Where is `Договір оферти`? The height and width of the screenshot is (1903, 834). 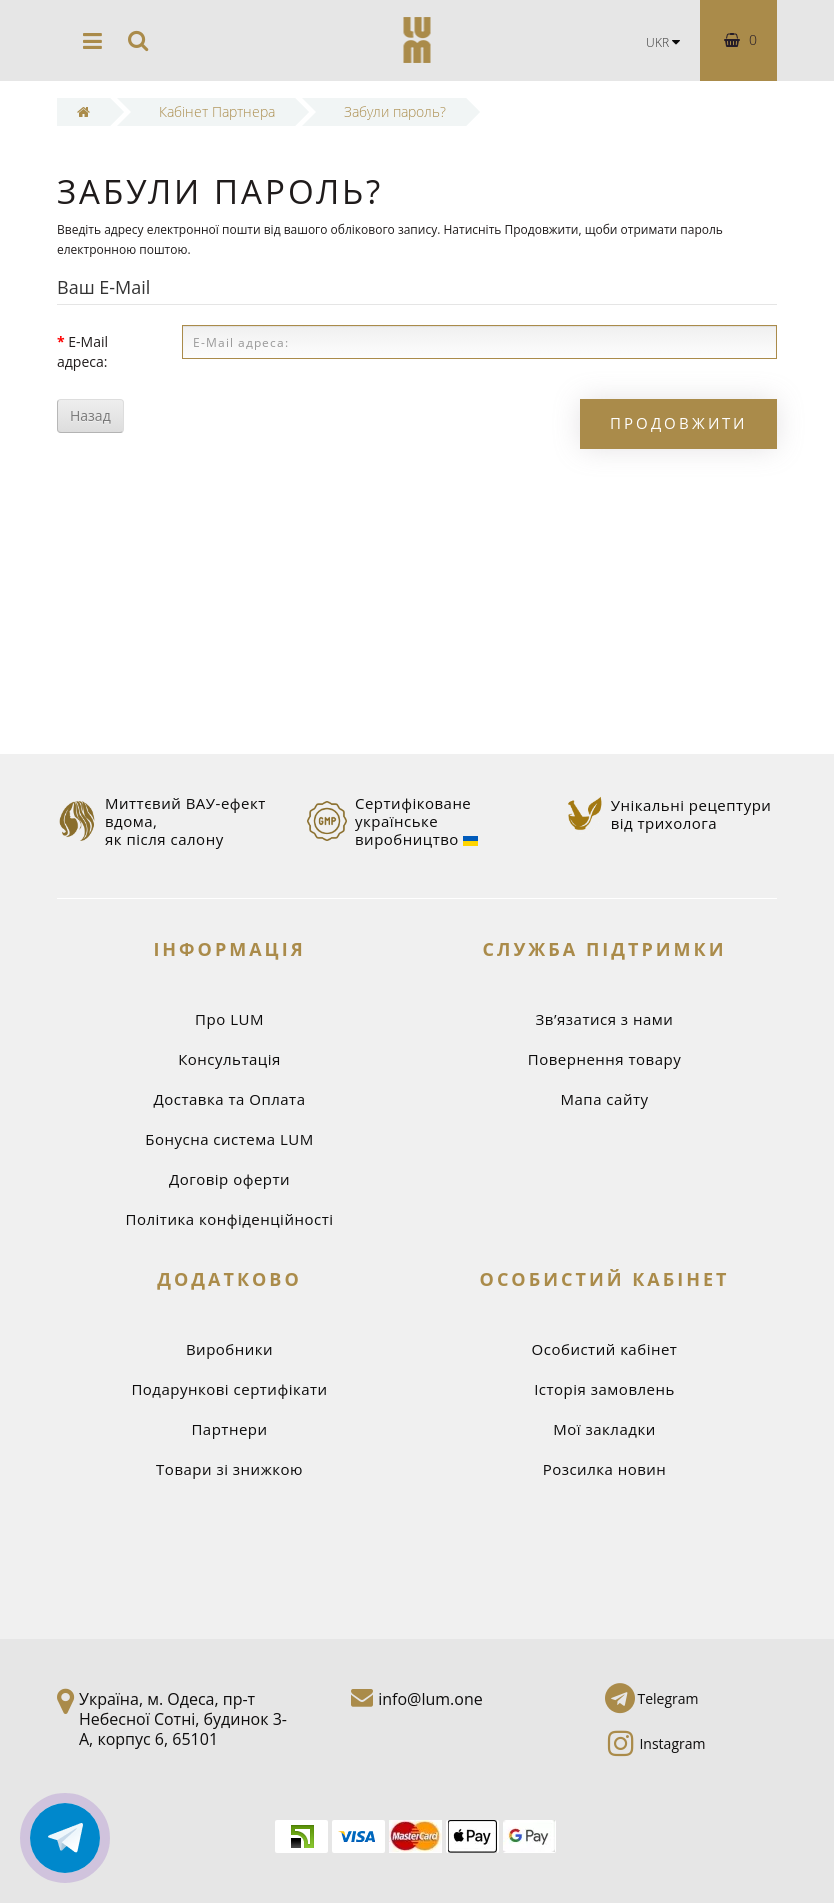
Договір оферти is located at coordinates (229, 1179).